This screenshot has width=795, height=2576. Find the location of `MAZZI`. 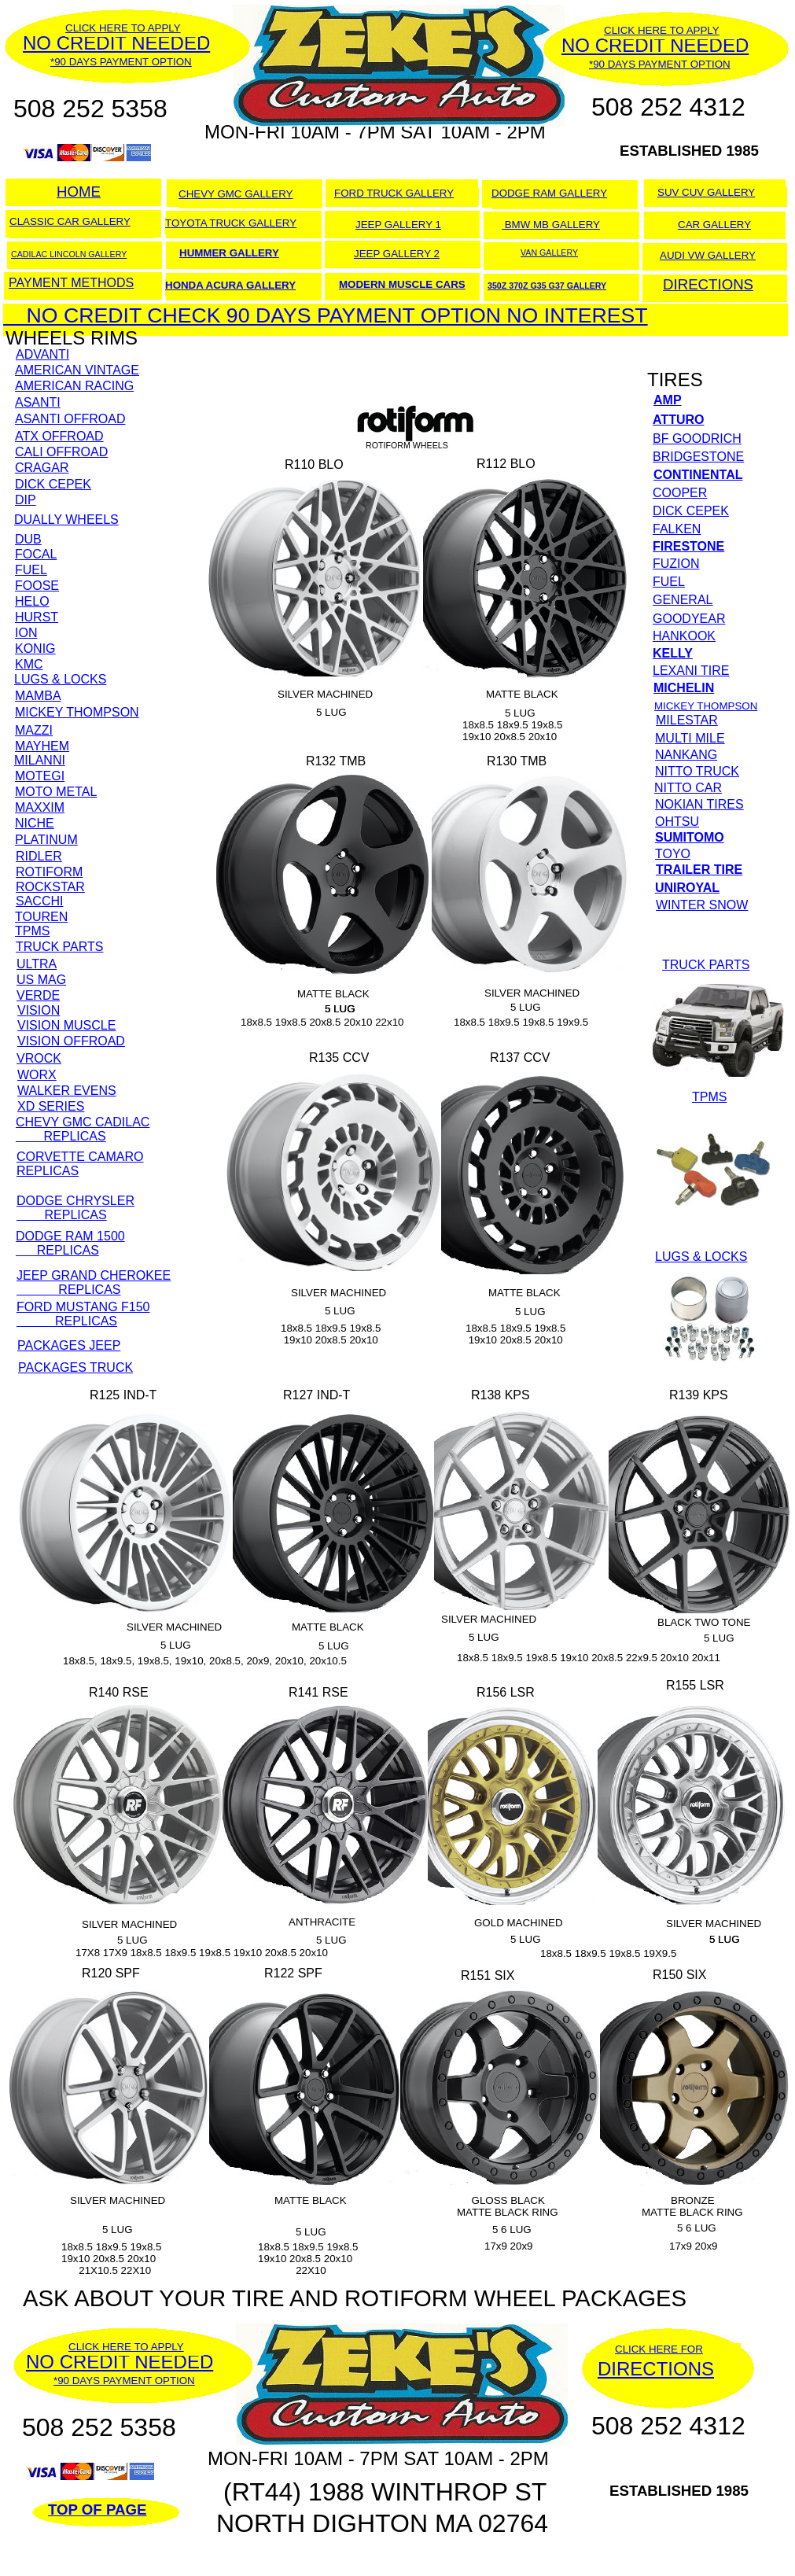

MAZZI is located at coordinates (34, 730).